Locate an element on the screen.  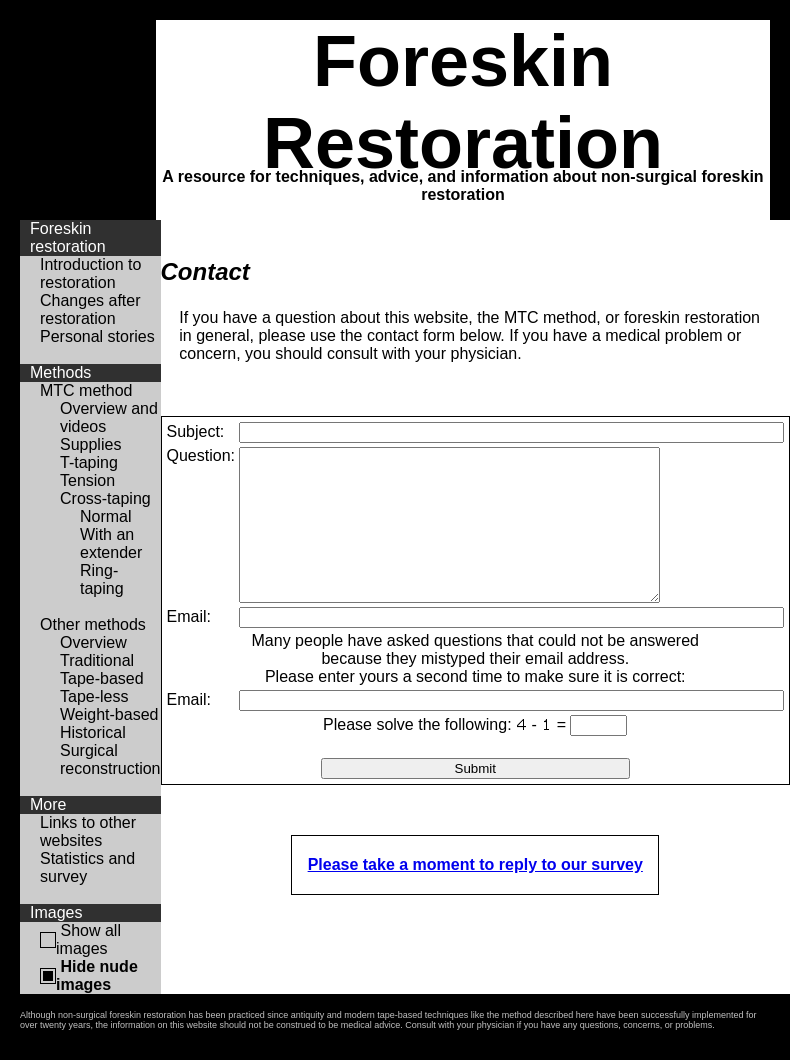
Please take a moment to reply to our survey is located at coordinates (475, 894).